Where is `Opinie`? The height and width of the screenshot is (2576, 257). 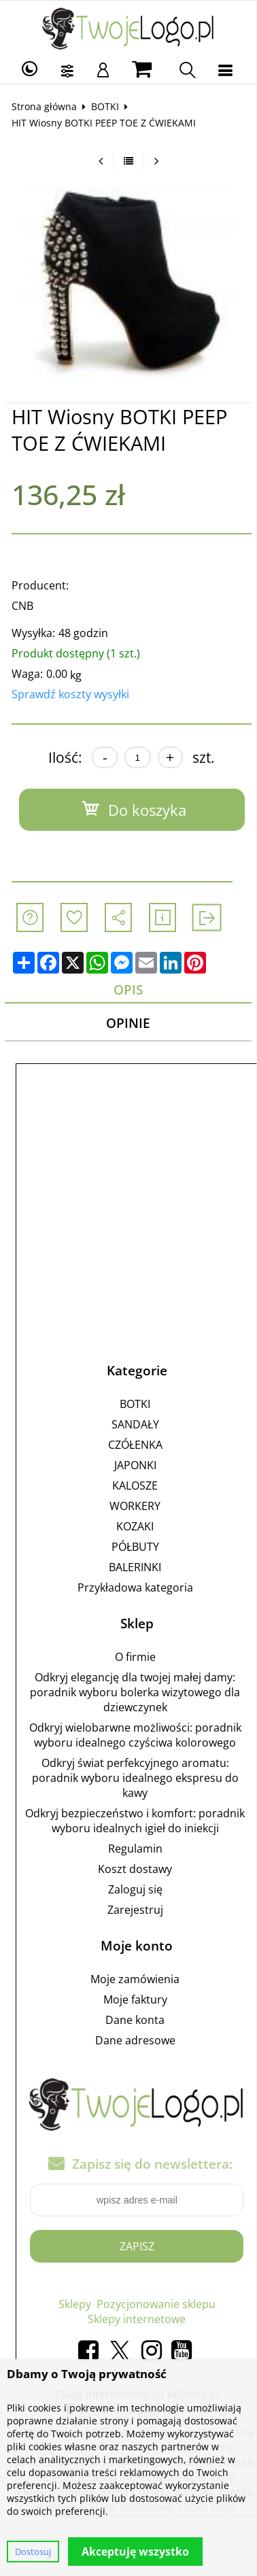
Opinie is located at coordinates (128, 1023).